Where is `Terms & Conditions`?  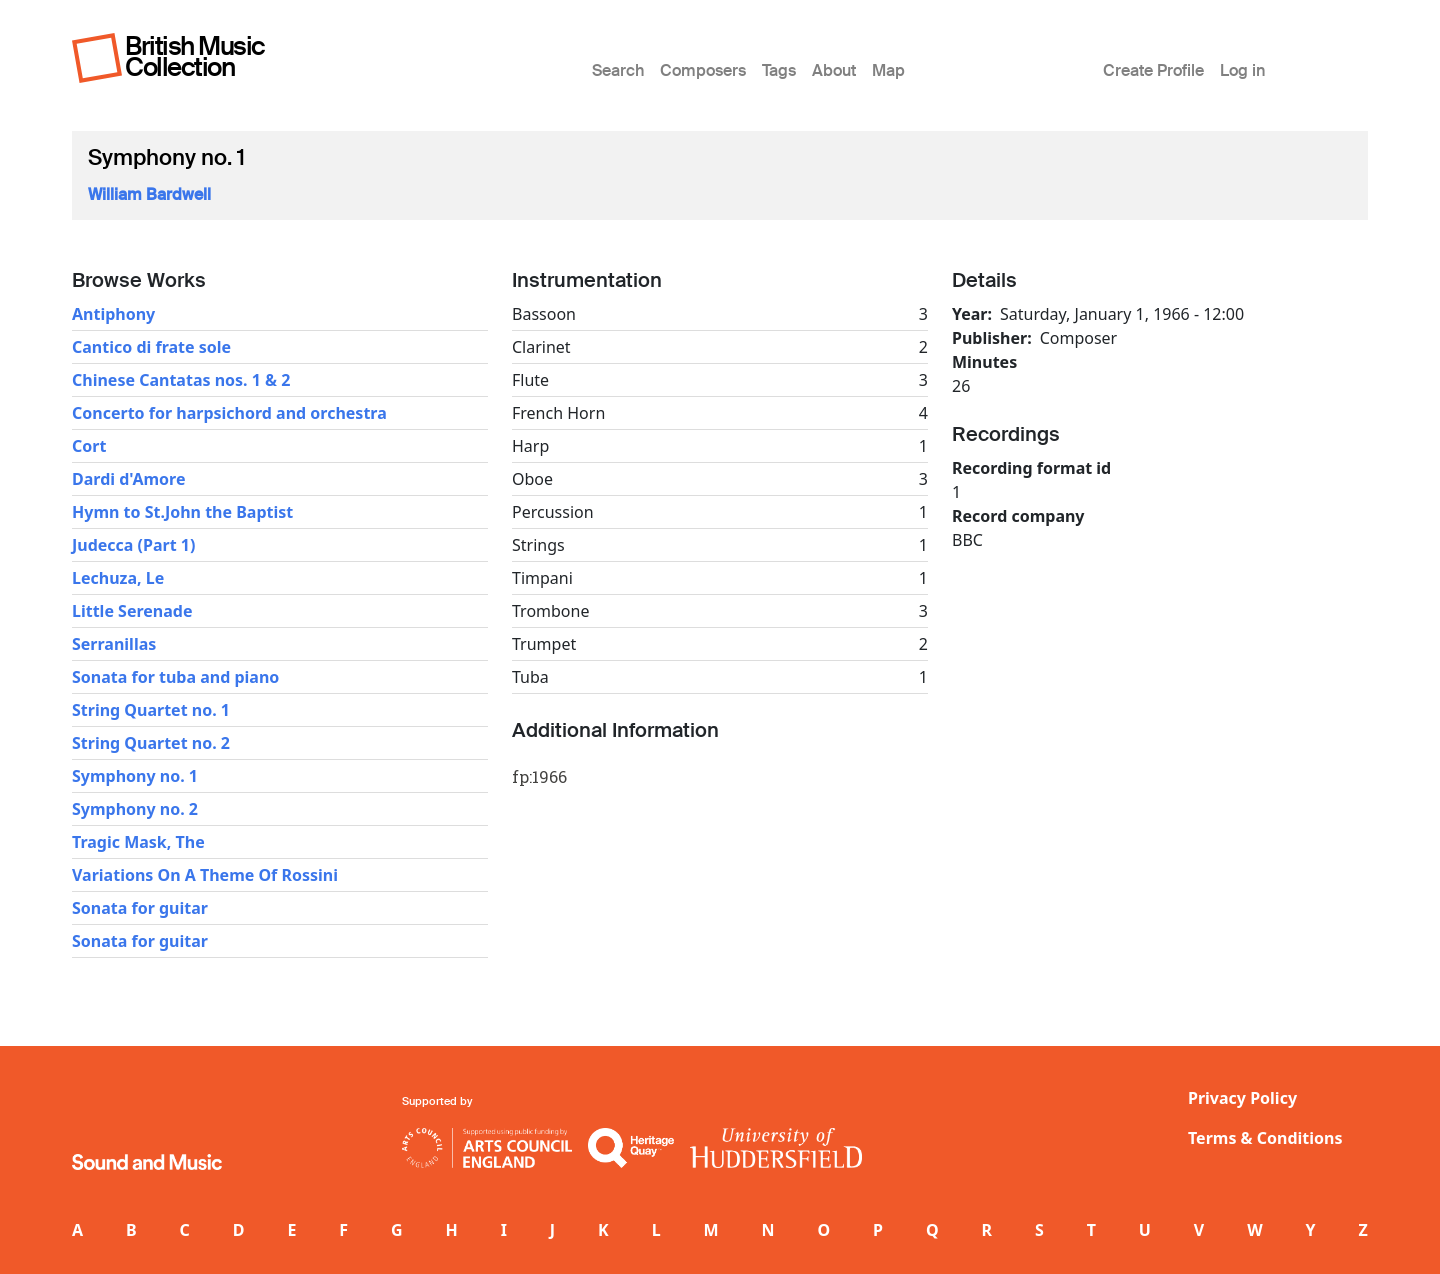
Terms & Conditions is located at coordinates (1265, 1138).